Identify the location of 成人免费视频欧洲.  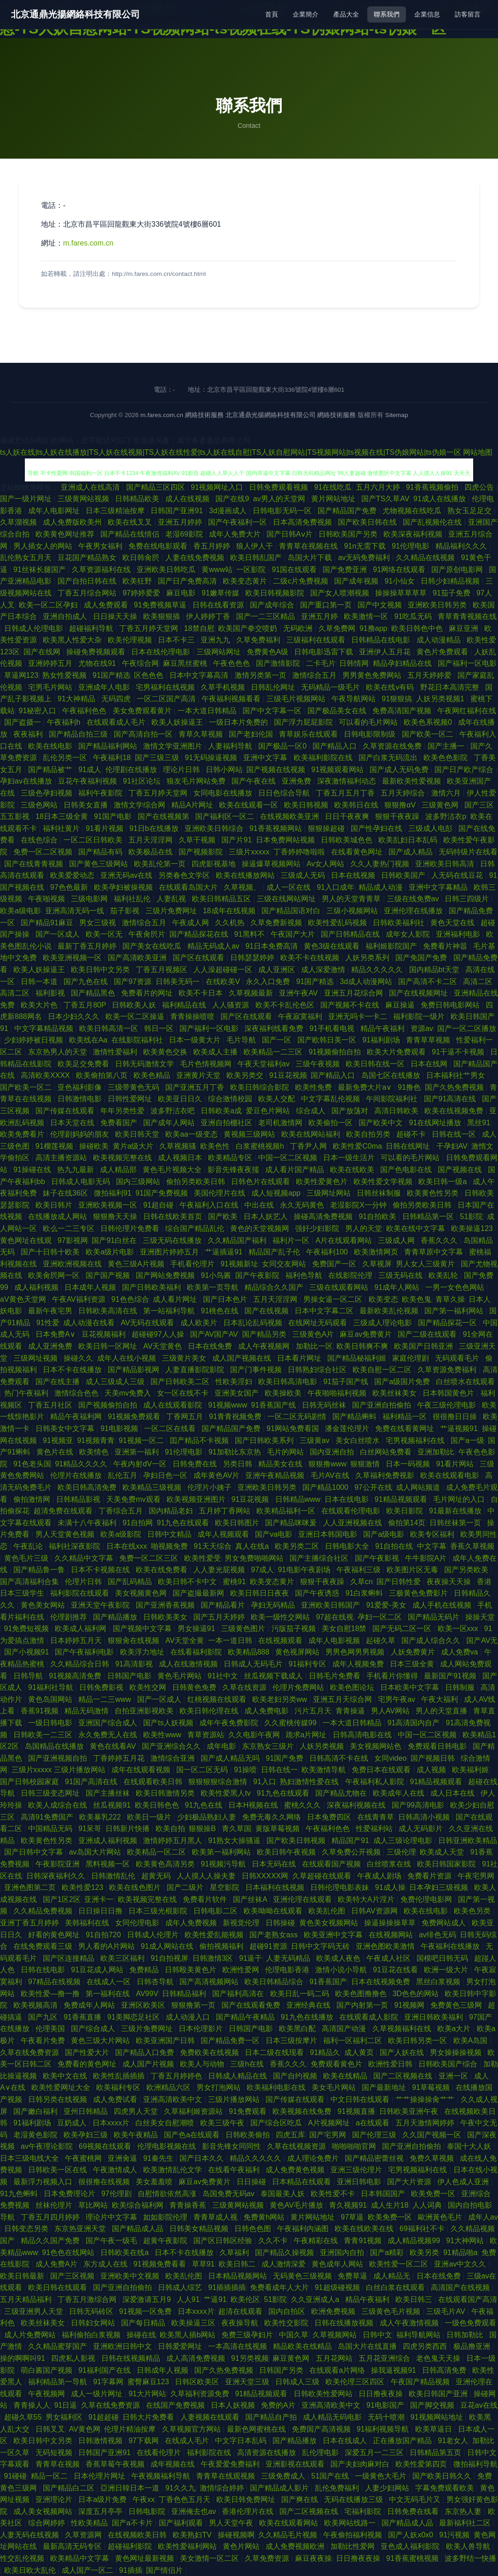
(296, 2546).